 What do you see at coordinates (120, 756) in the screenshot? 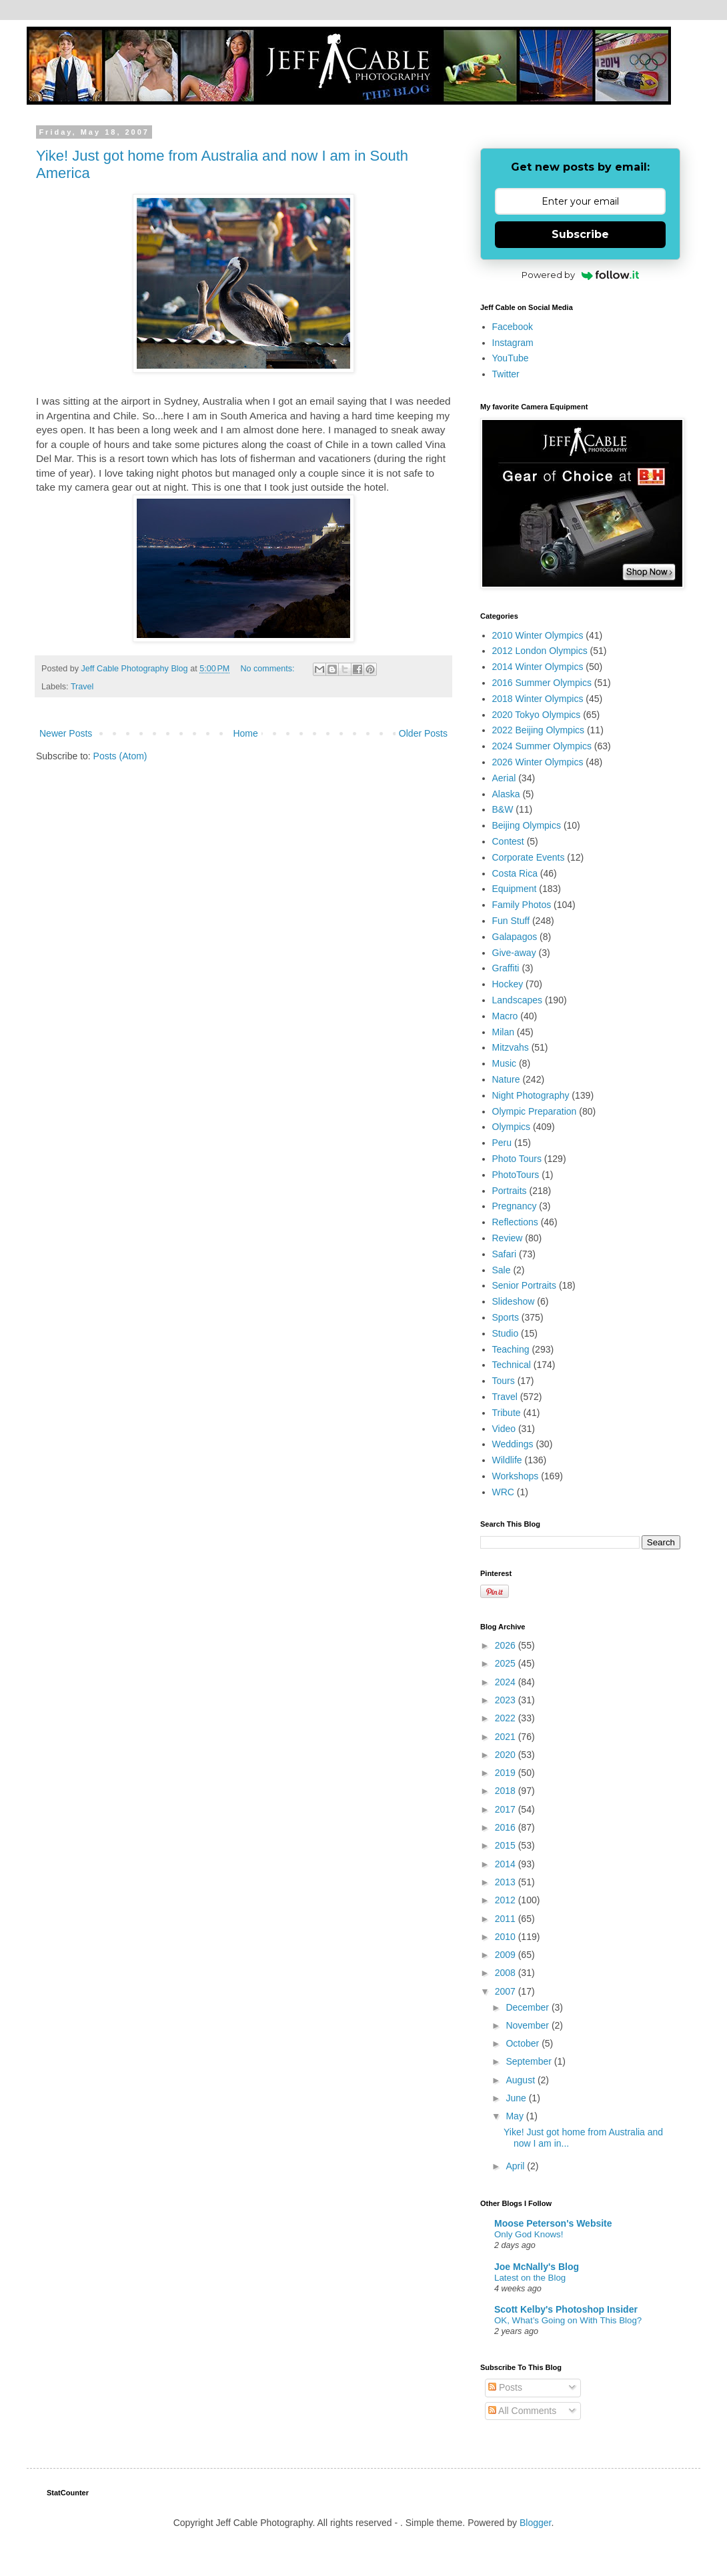
I see `Posts (Atom)` at bounding box center [120, 756].